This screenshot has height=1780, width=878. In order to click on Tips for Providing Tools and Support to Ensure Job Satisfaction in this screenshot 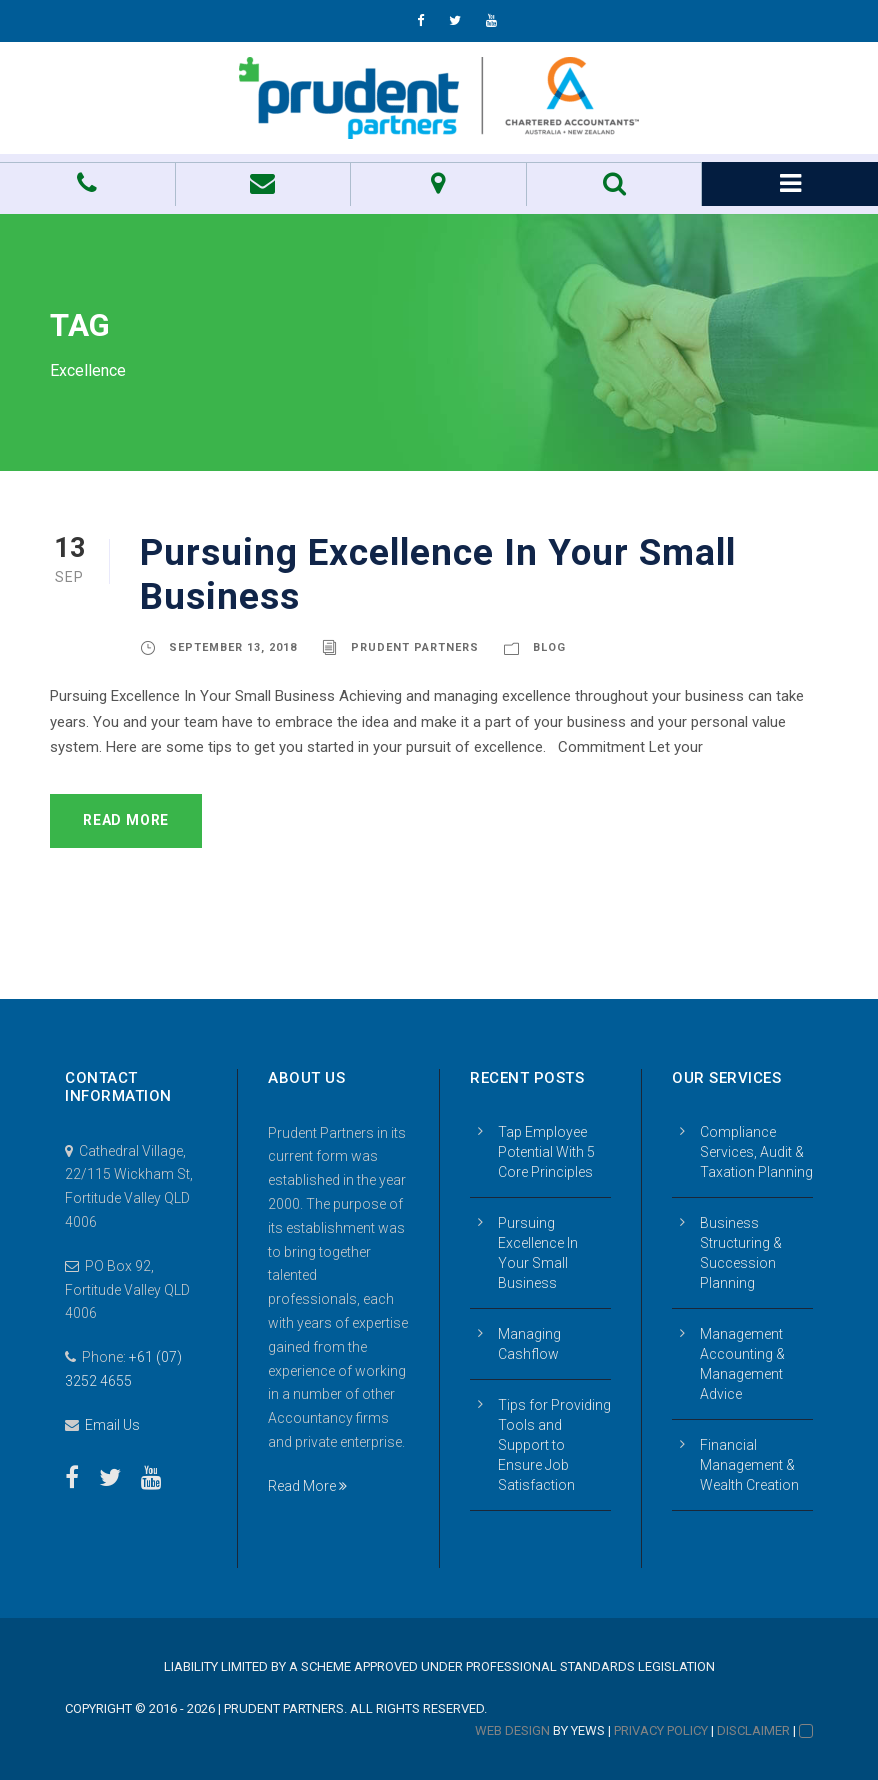, I will do `click(554, 1445)`.